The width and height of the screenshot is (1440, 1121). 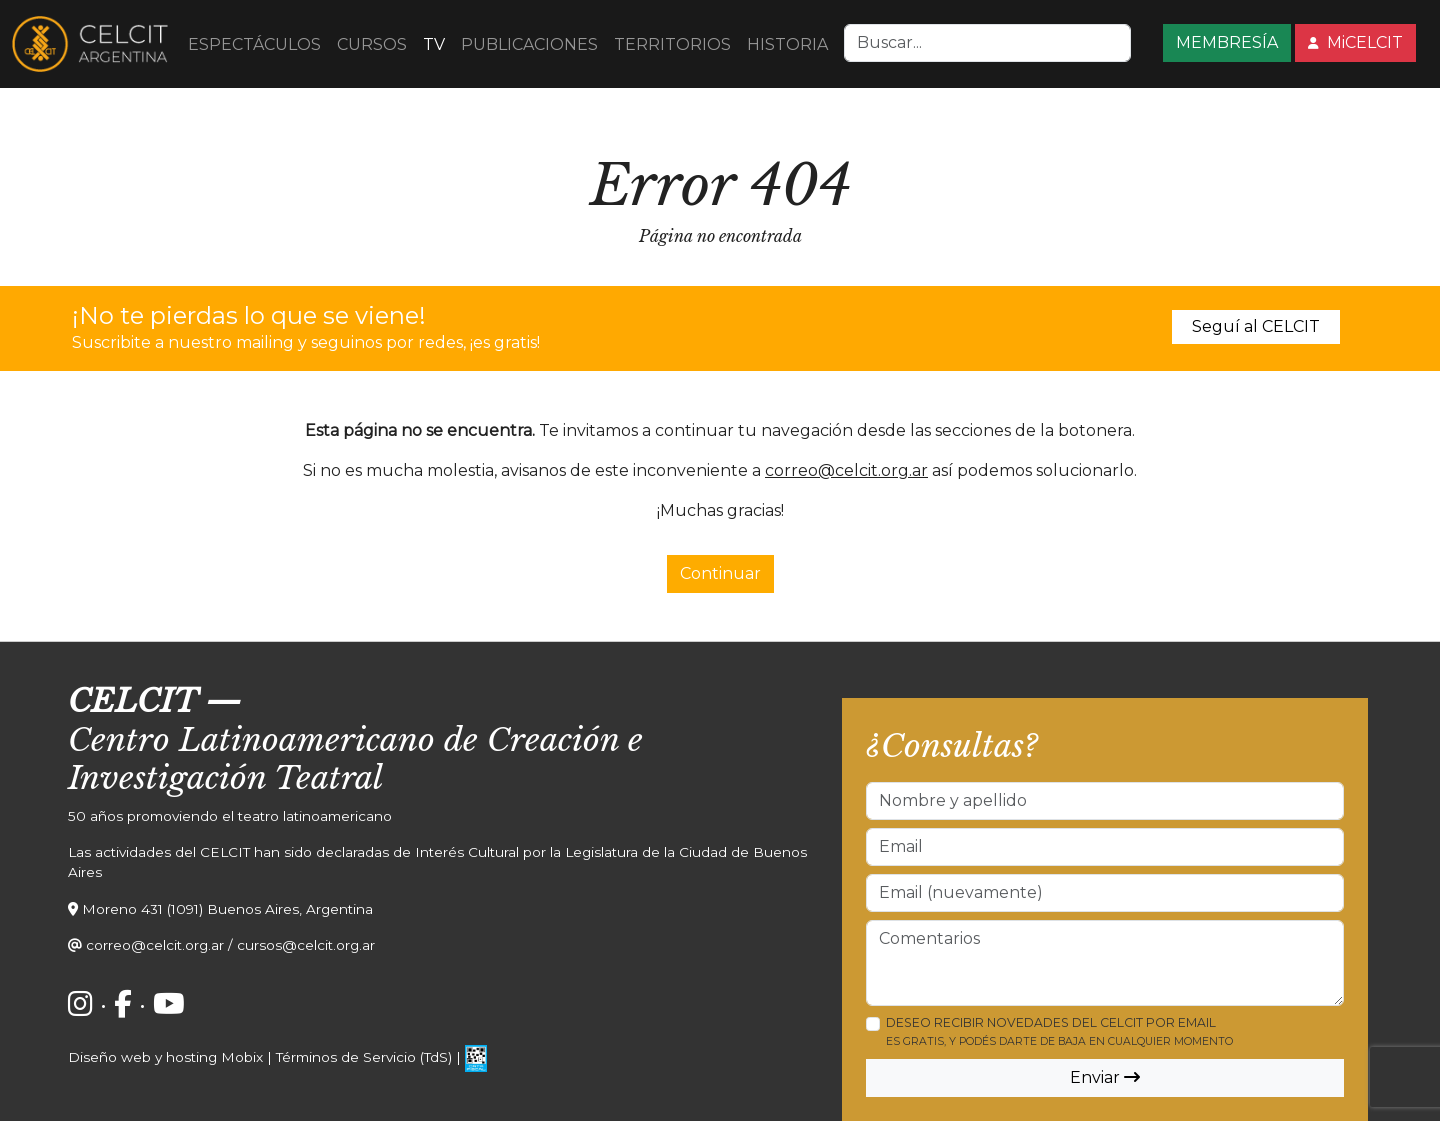 What do you see at coordinates (254, 44) in the screenshot?
I see `ESPECTÁCULOS` at bounding box center [254, 44].